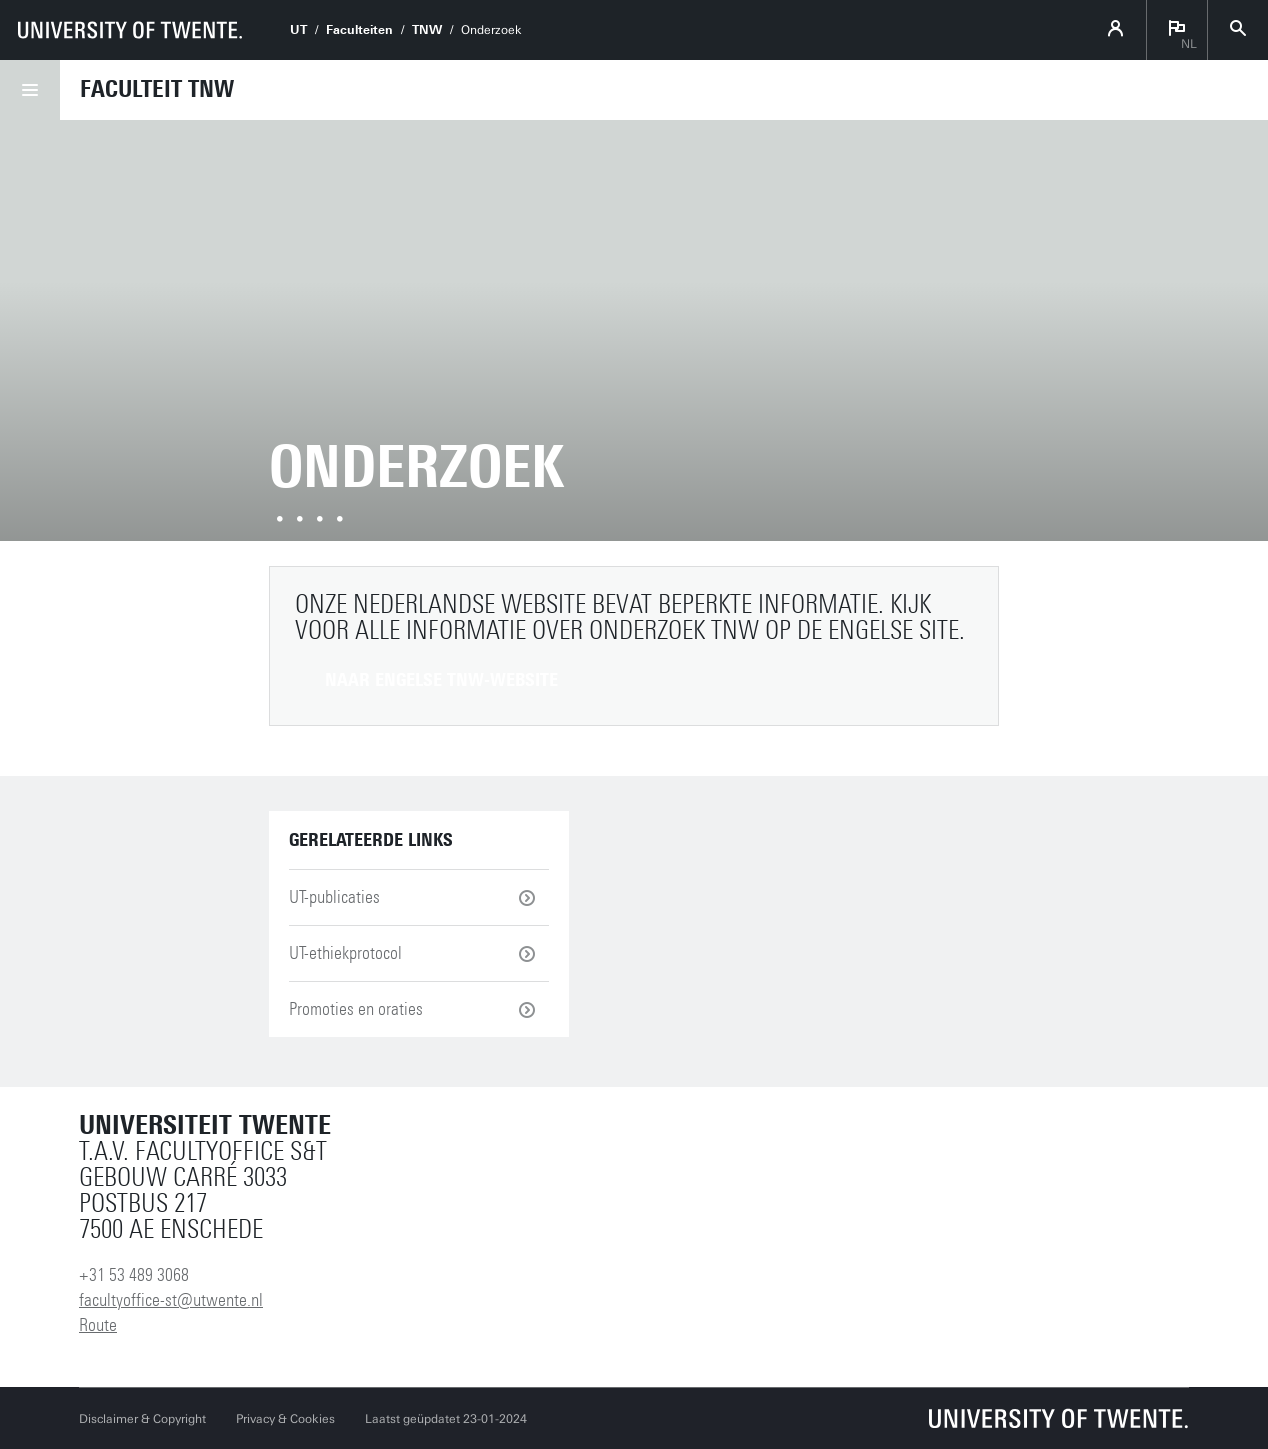  What do you see at coordinates (171, 1300) in the screenshot?
I see `facultyoffice-st@utwente.nl` at bounding box center [171, 1300].